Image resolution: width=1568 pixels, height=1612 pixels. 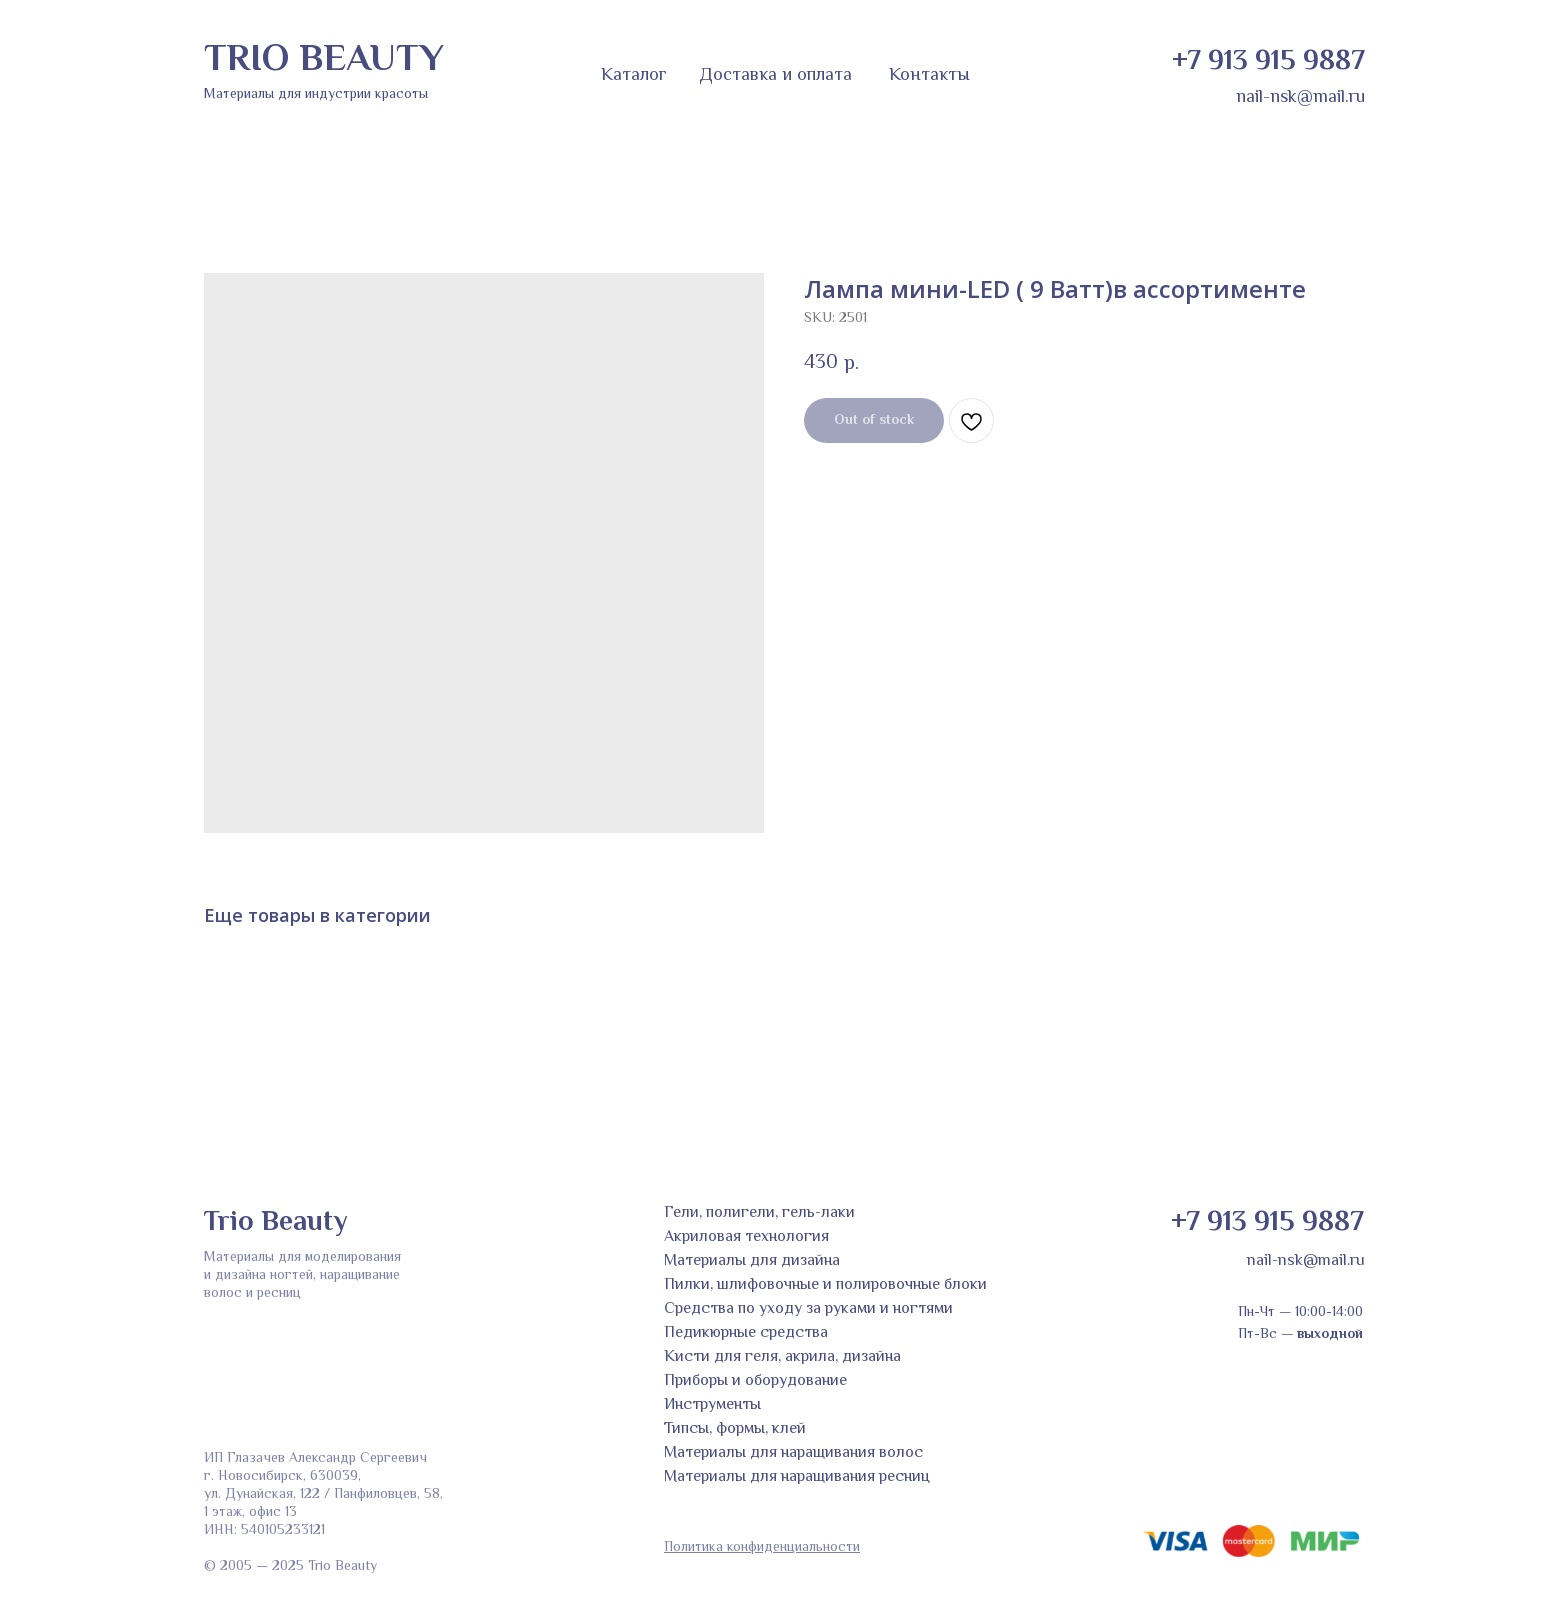 I want to click on Кисти для геля, акрила, дизайна, so click(x=782, y=1357).